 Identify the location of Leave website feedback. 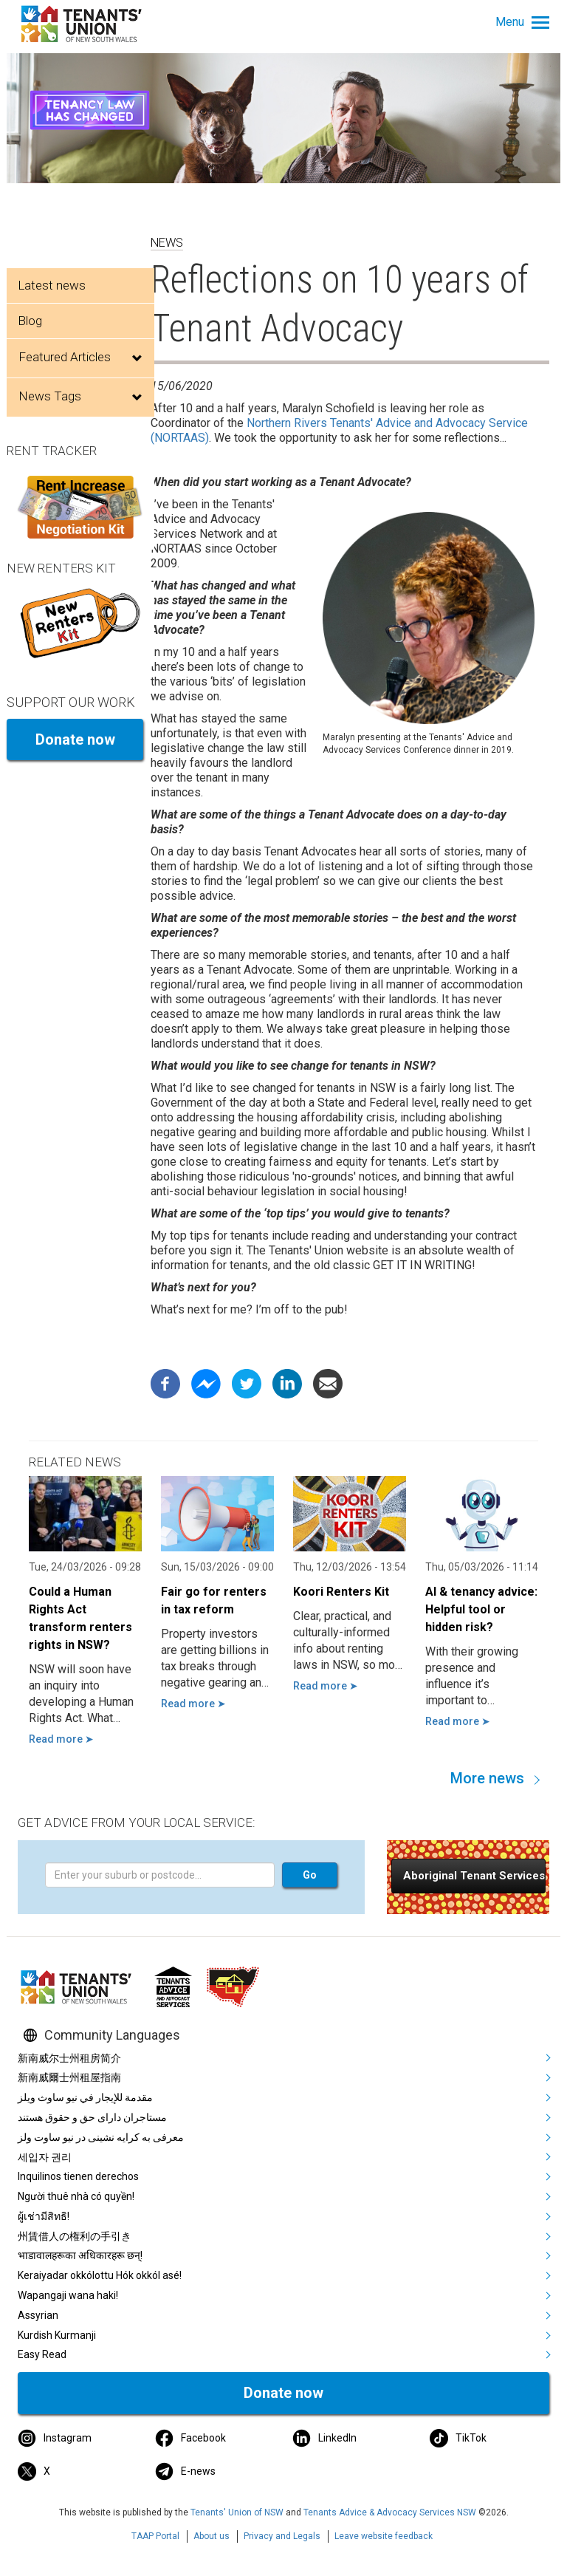
(383, 2536).